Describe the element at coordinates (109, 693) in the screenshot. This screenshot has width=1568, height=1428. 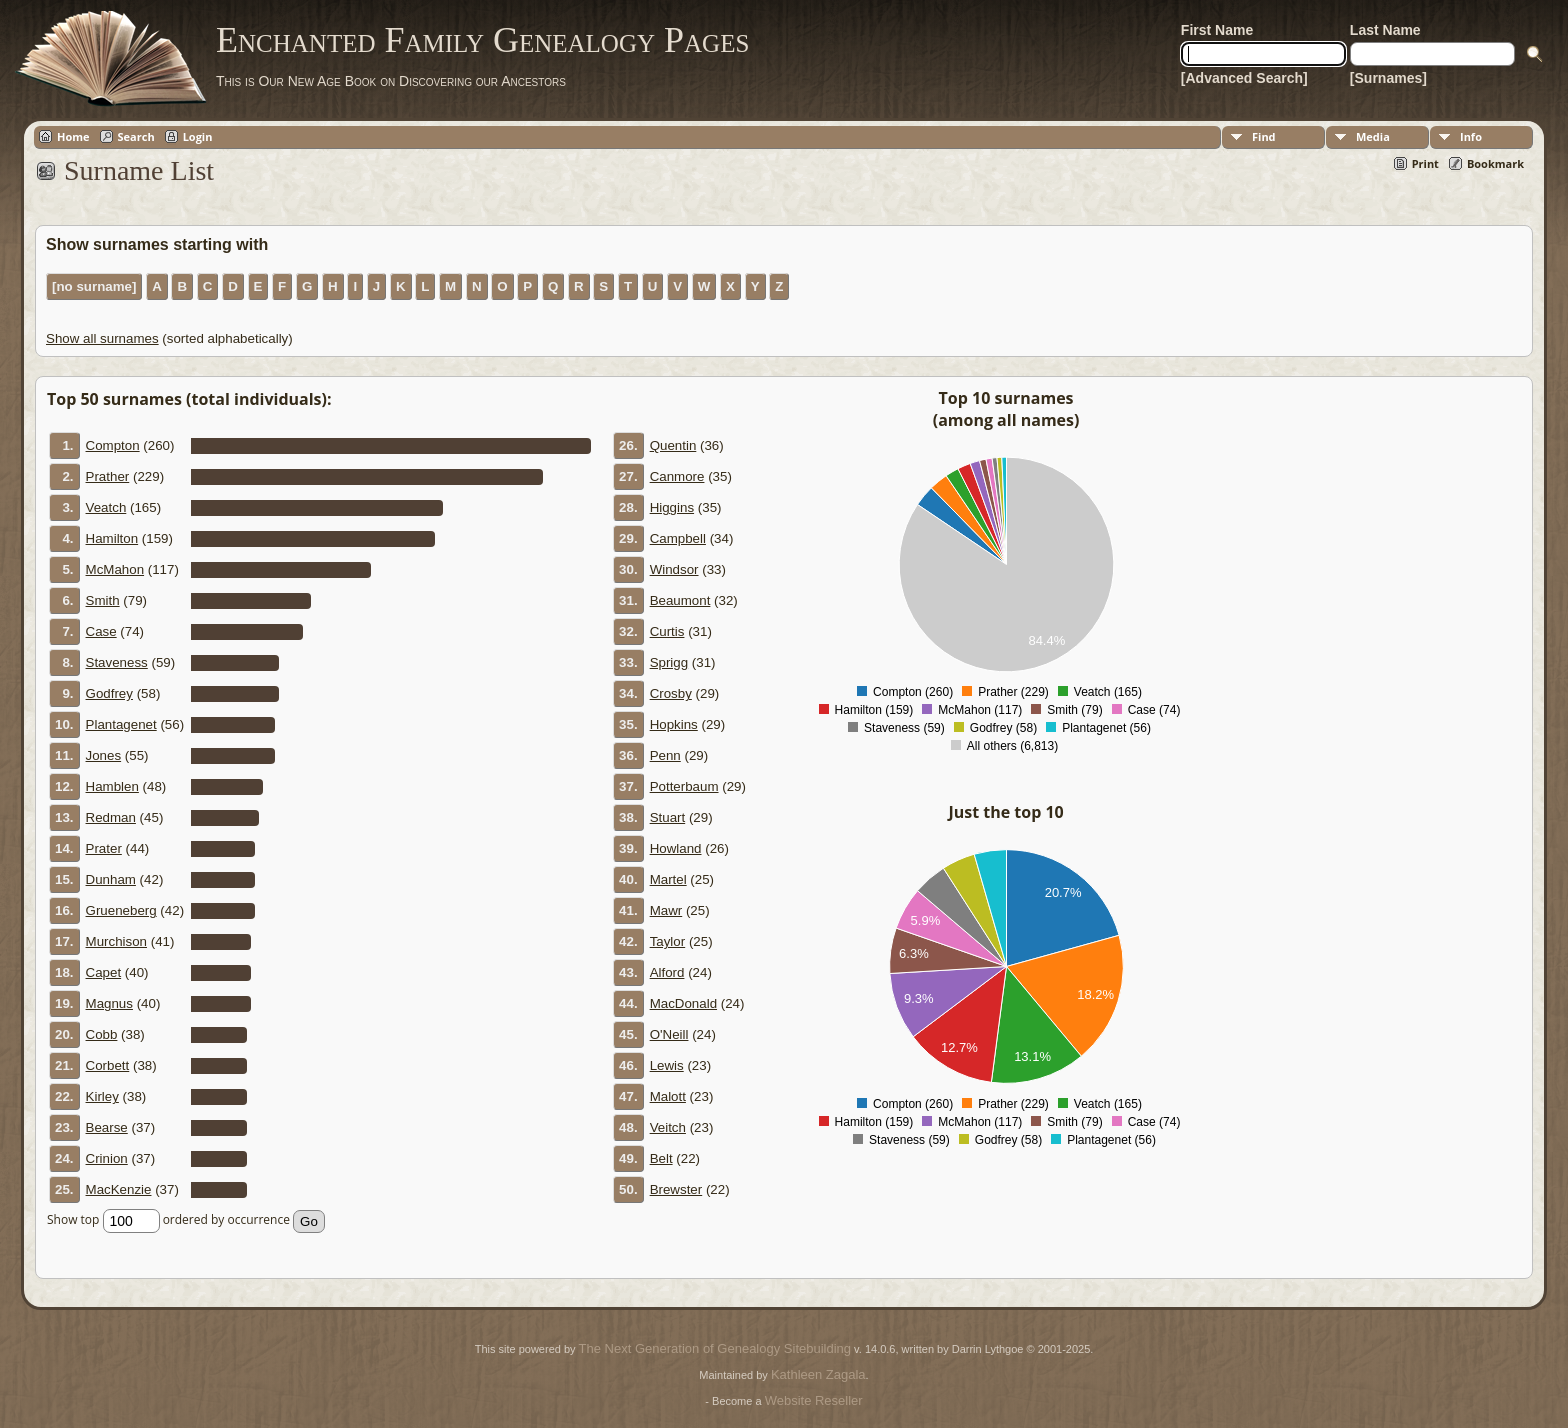
I see `Godfrey` at that location.